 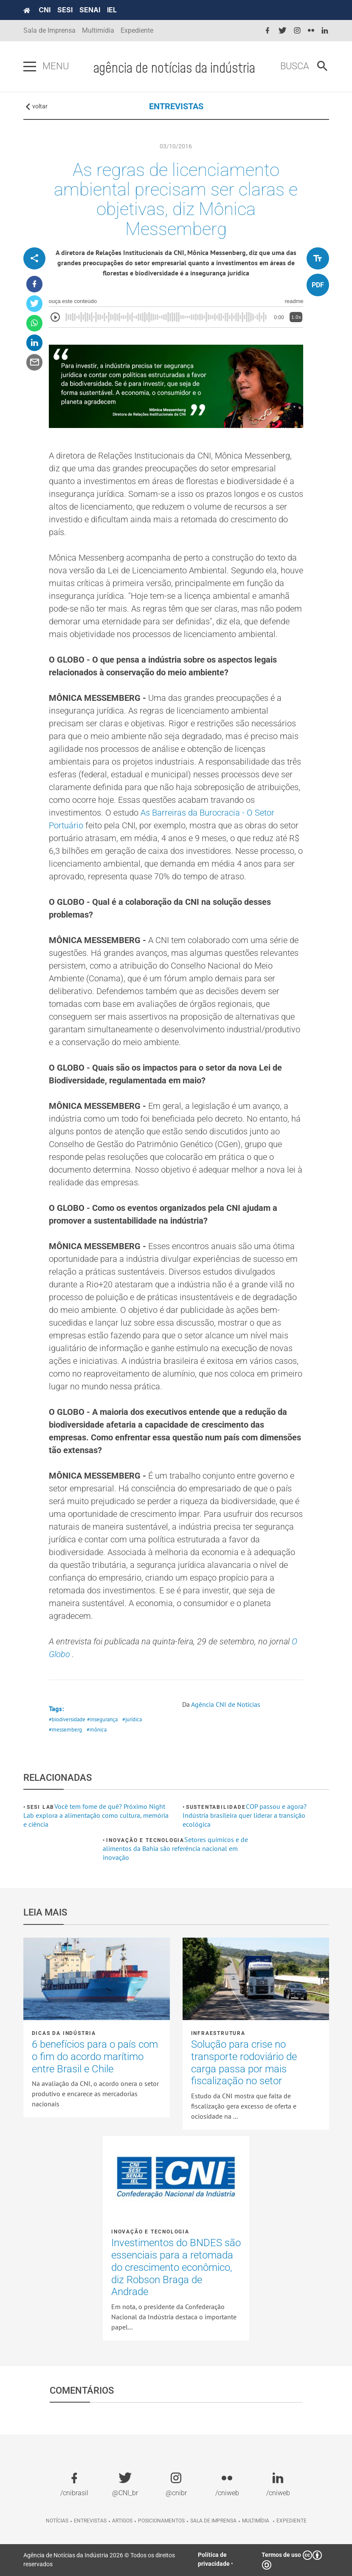 What do you see at coordinates (97, 1729) in the screenshot?
I see `#mônica` at bounding box center [97, 1729].